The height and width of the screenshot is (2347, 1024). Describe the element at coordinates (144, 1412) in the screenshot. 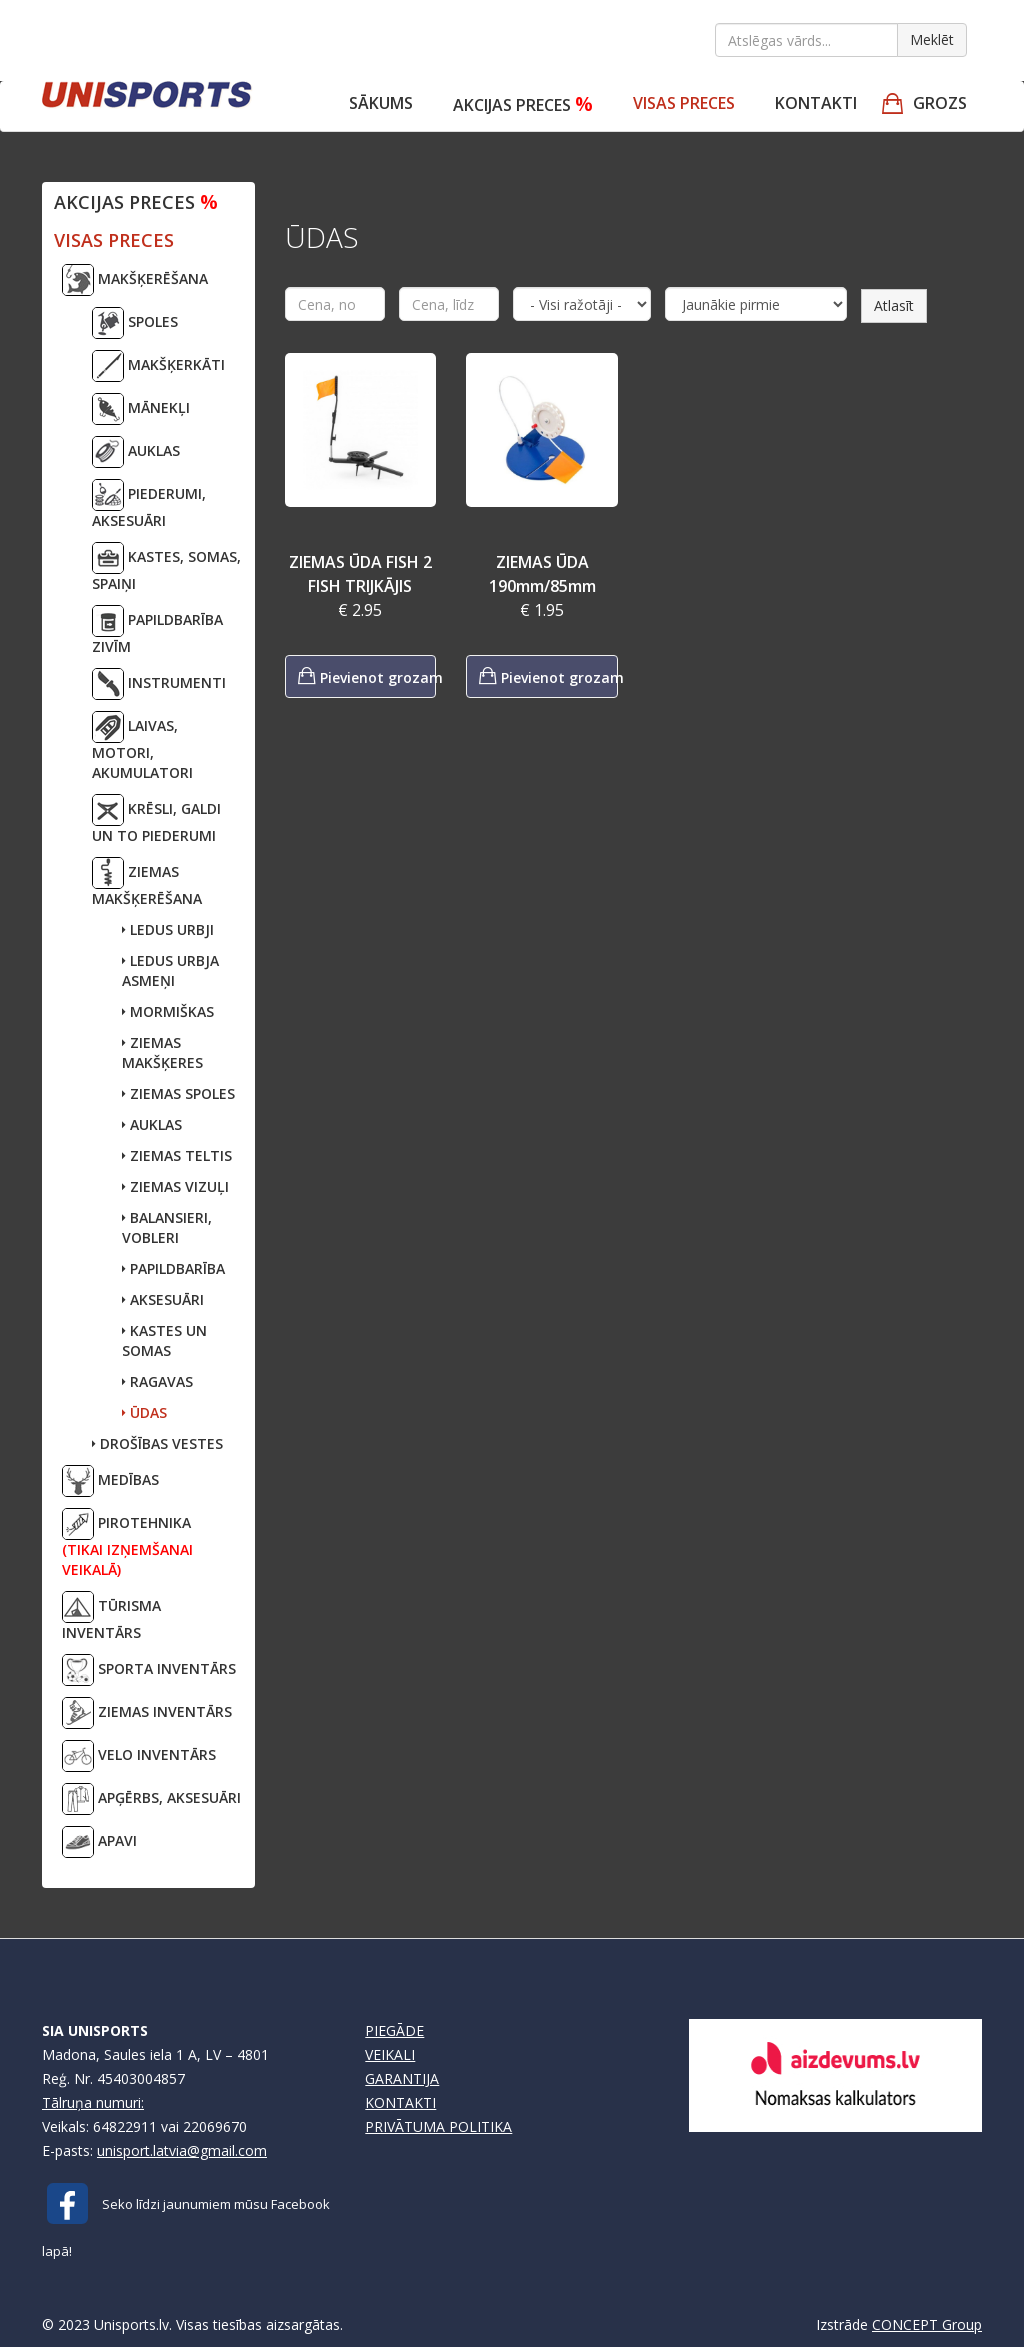

I see `ŪDAS` at that location.